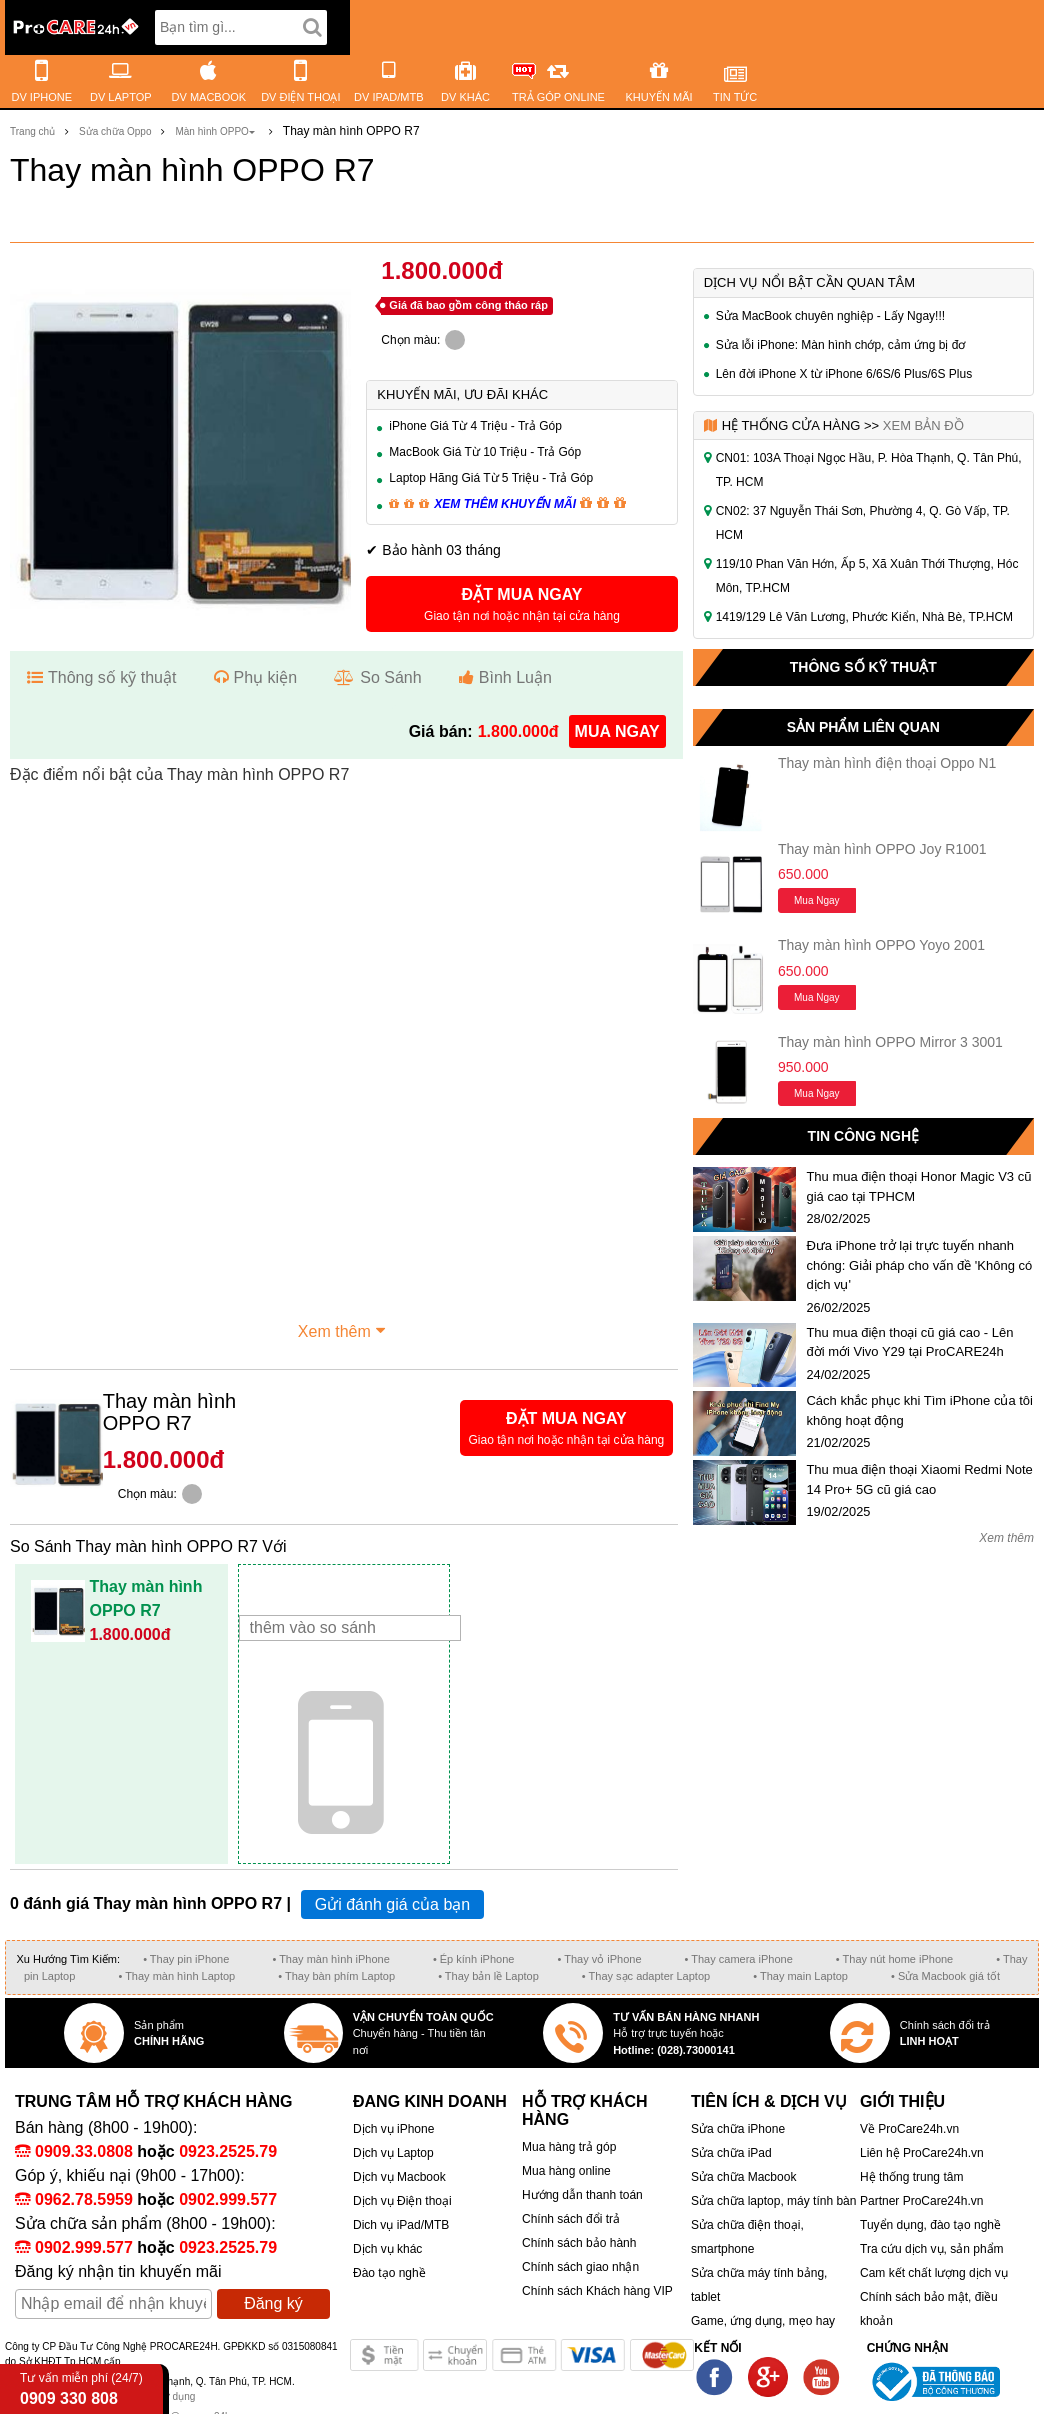 The image size is (1044, 2414). I want to click on Thay màn hình điện thoại Oppo N1, so click(887, 763).